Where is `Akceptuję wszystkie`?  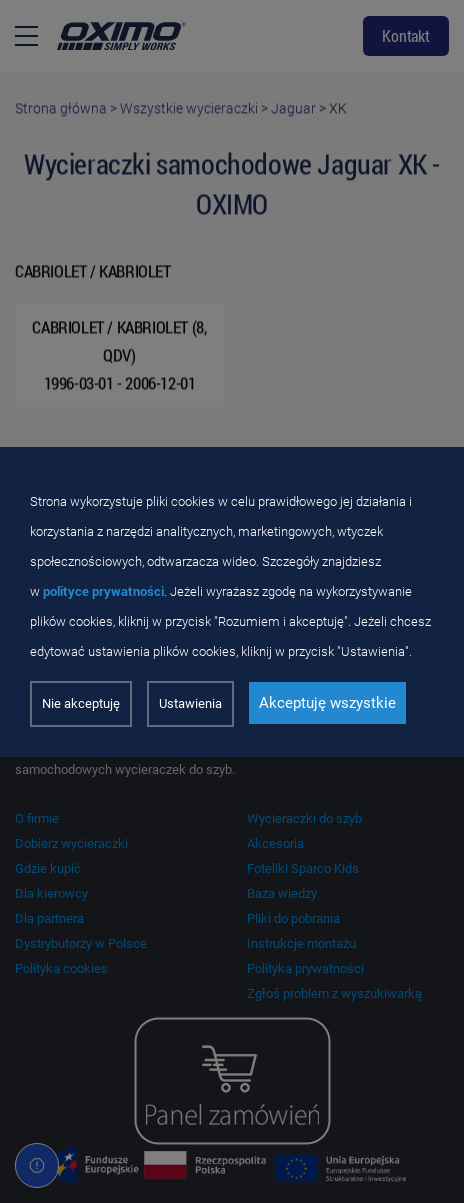 Akceptuję wszystkie is located at coordinates (327, 703).